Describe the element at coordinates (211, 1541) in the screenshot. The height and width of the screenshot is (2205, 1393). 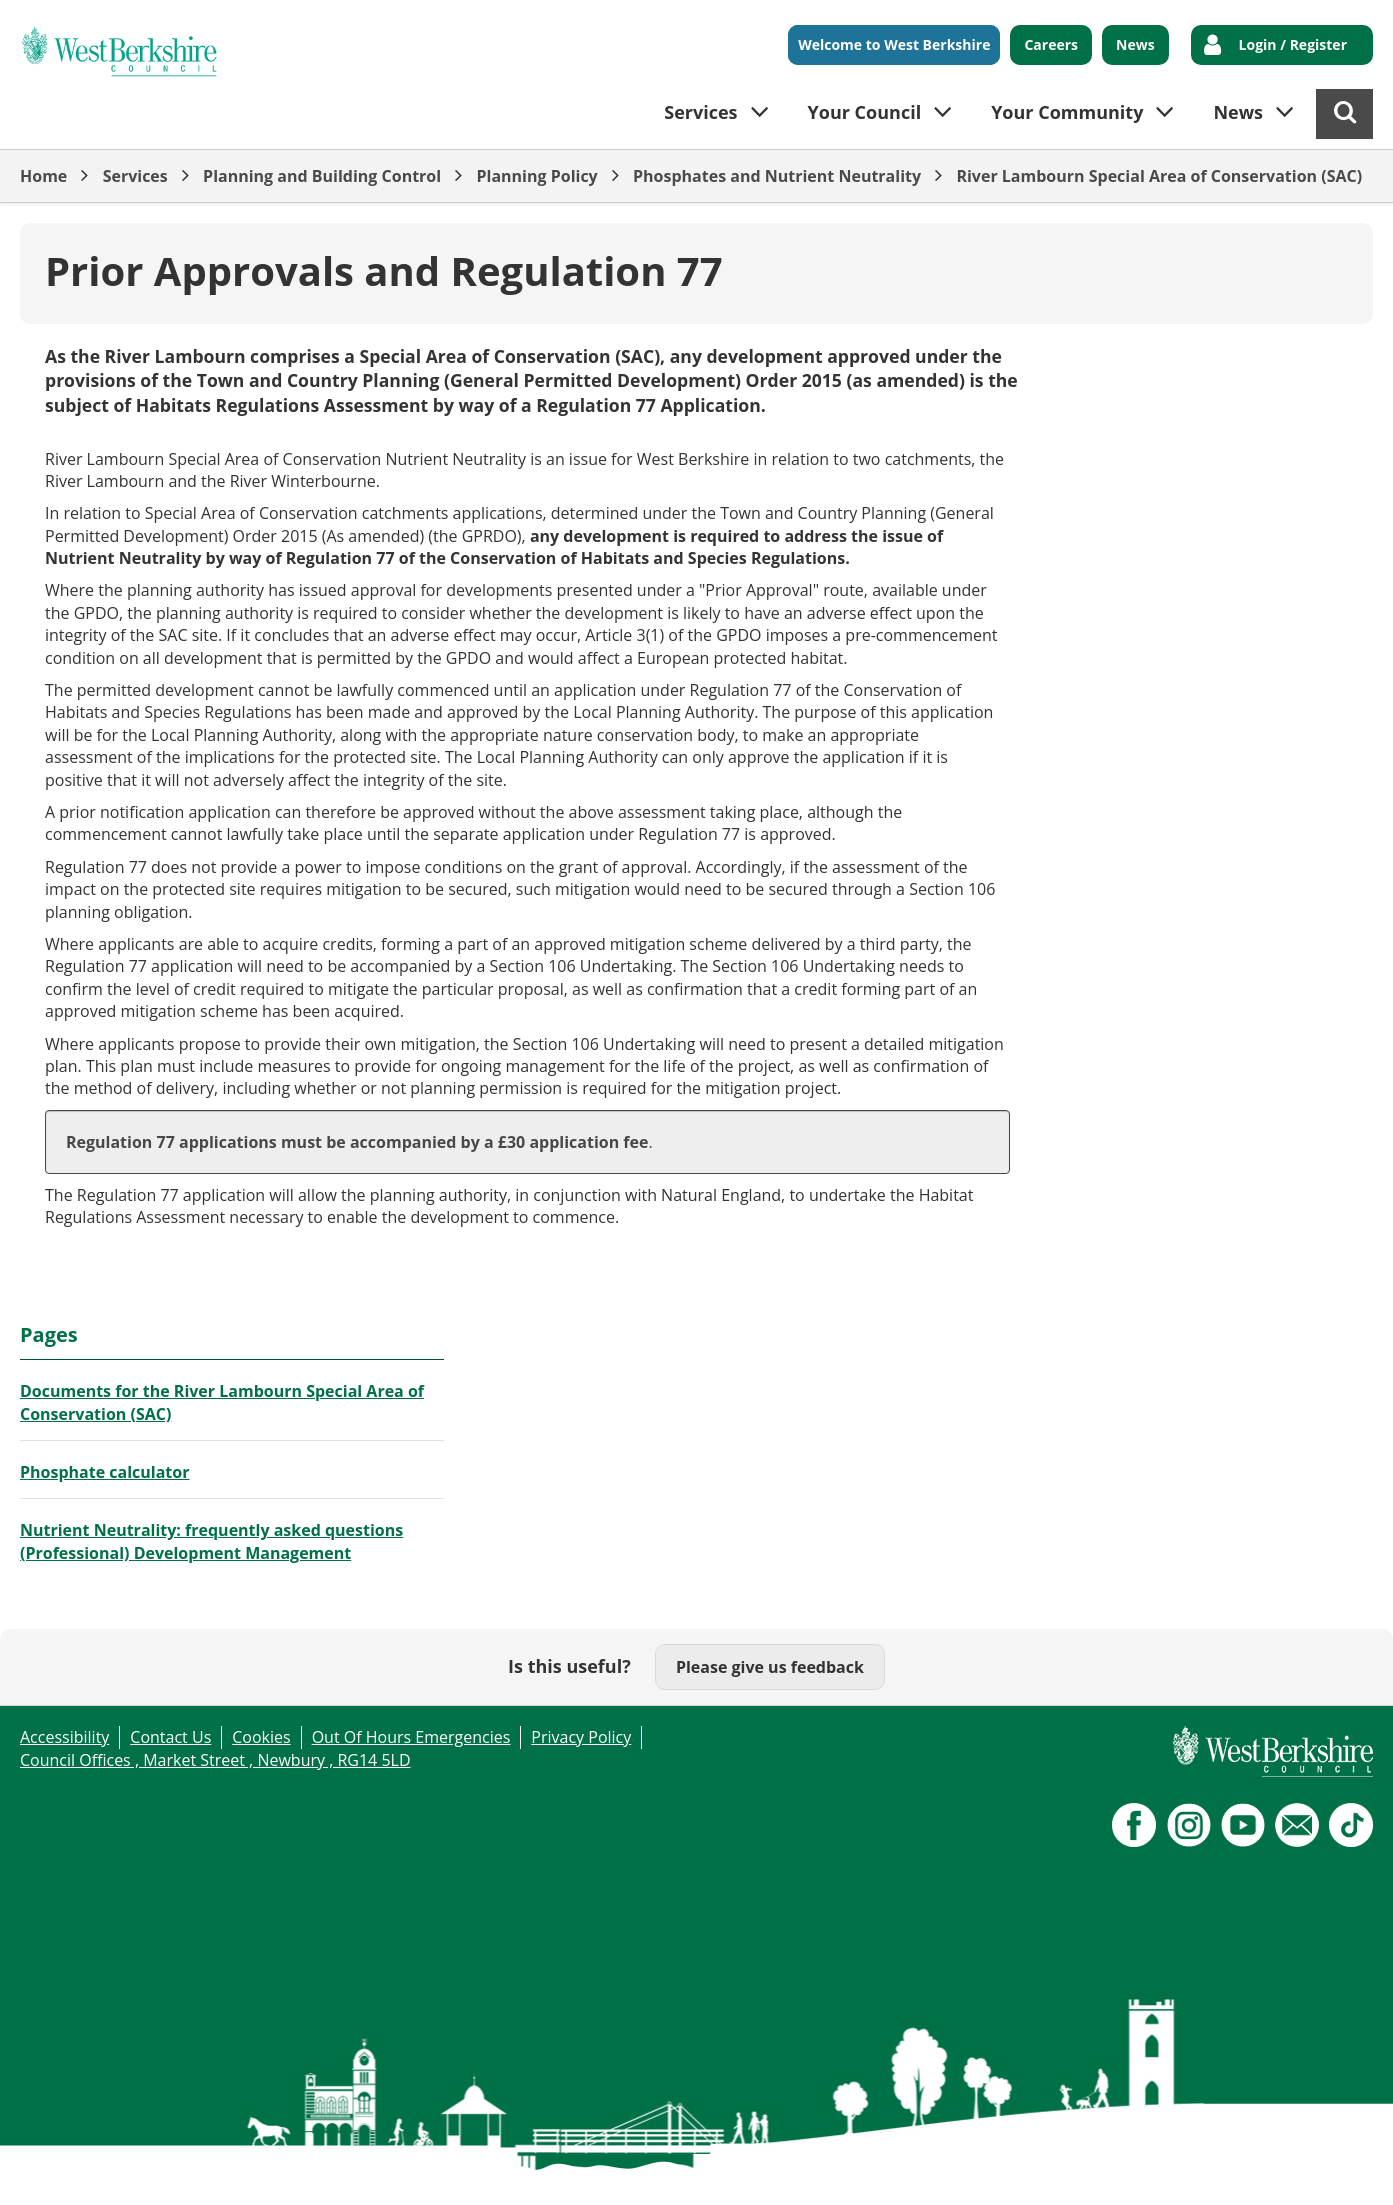
I see `Nutrient Neutrality: frequently asked questions (Professional) Development Management` at that location.